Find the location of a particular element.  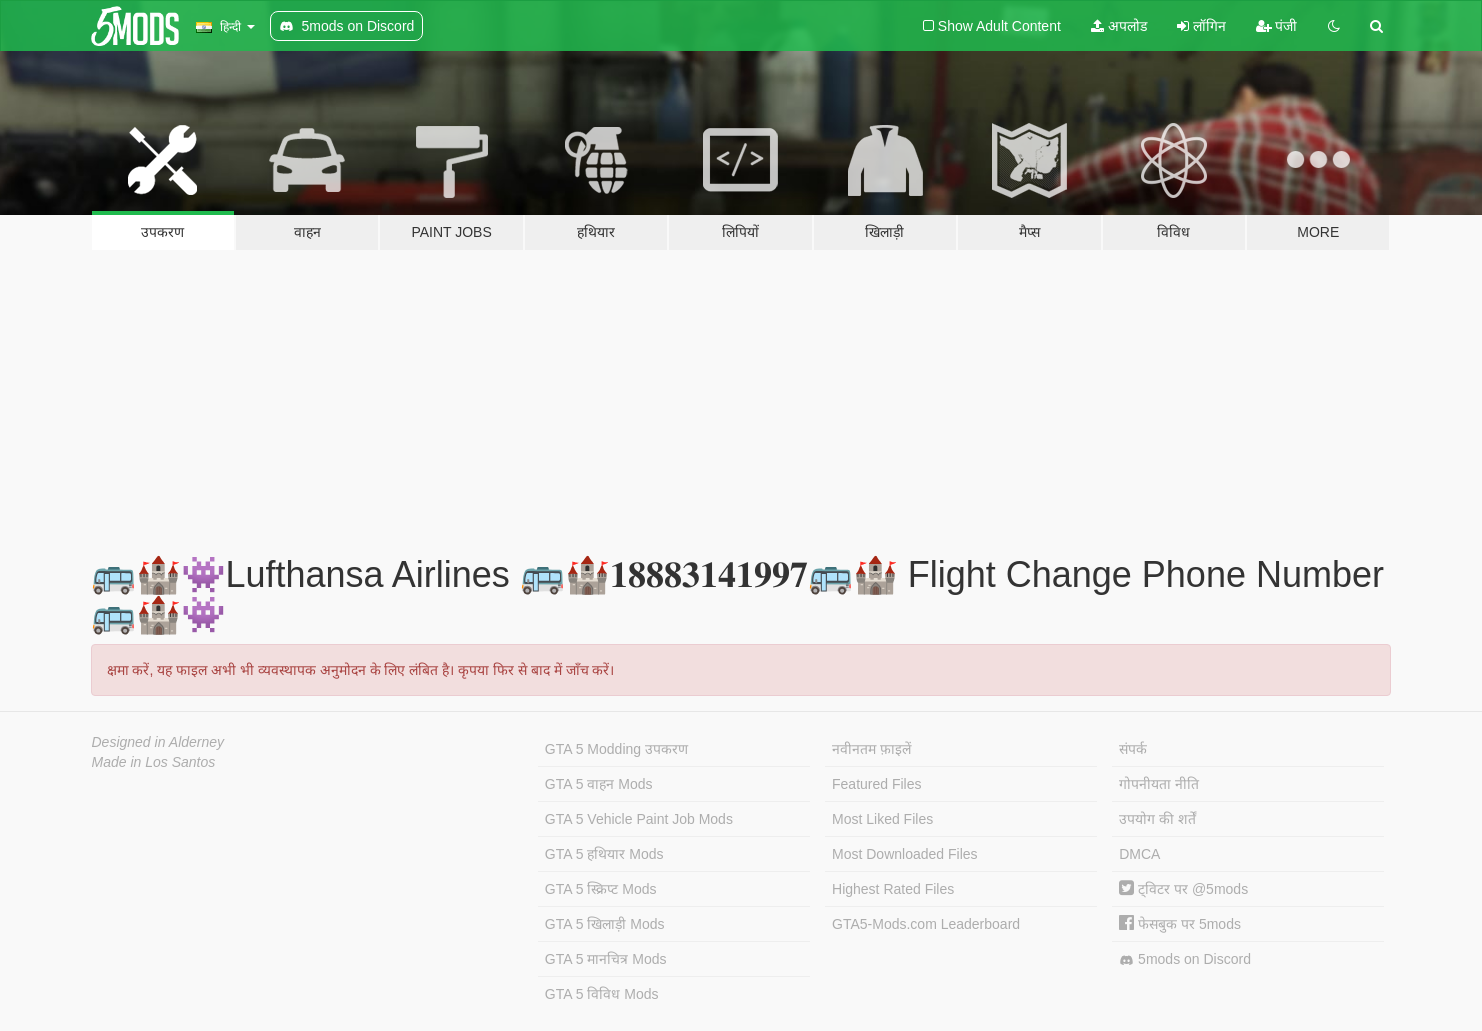

5mods on Discord is located at coordinates (1185, 959).